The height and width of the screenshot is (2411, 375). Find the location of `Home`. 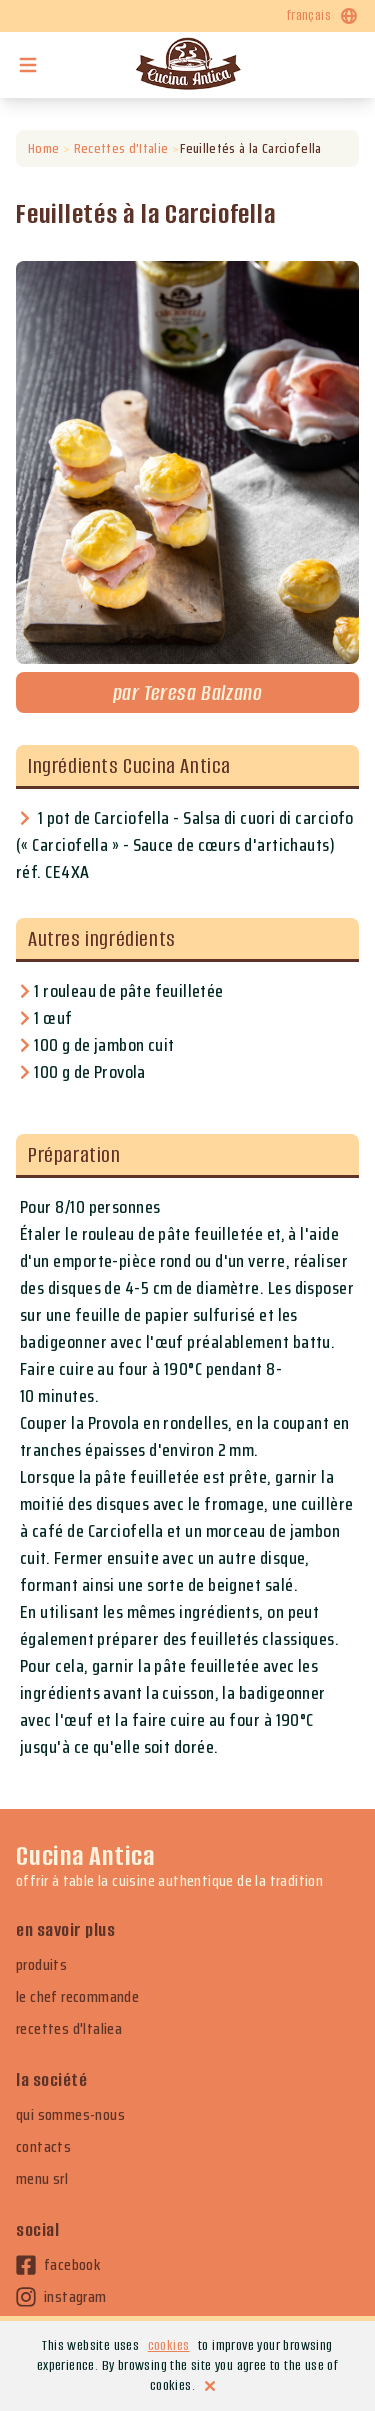

Home is located at coordinates (43, 148).